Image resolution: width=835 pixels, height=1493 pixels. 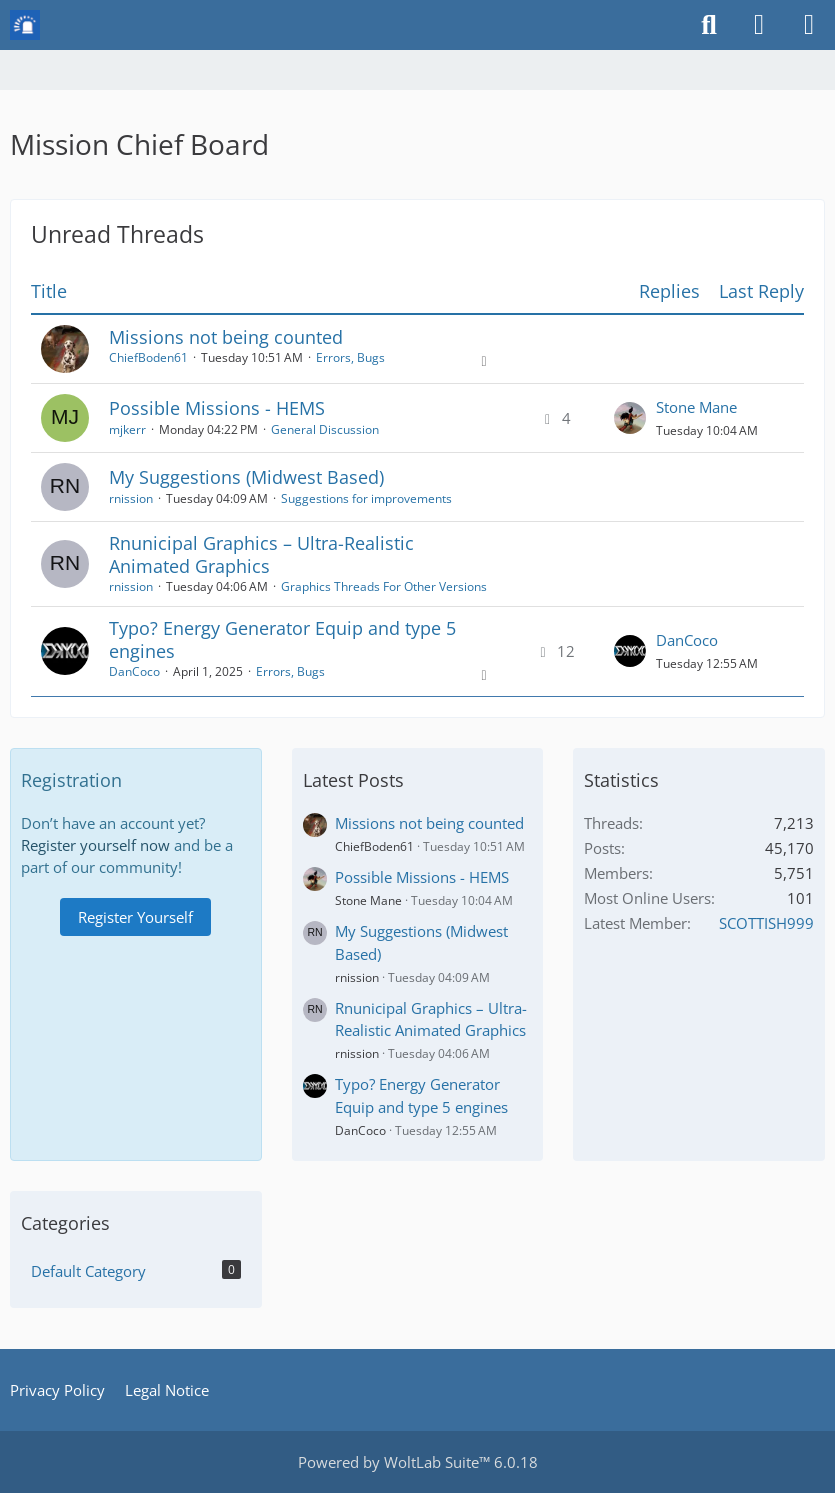 What do you see at coordinates (630, 418) in the screenshot?
I see `[Go to Latest Post]` at bounding box center [630, 418].